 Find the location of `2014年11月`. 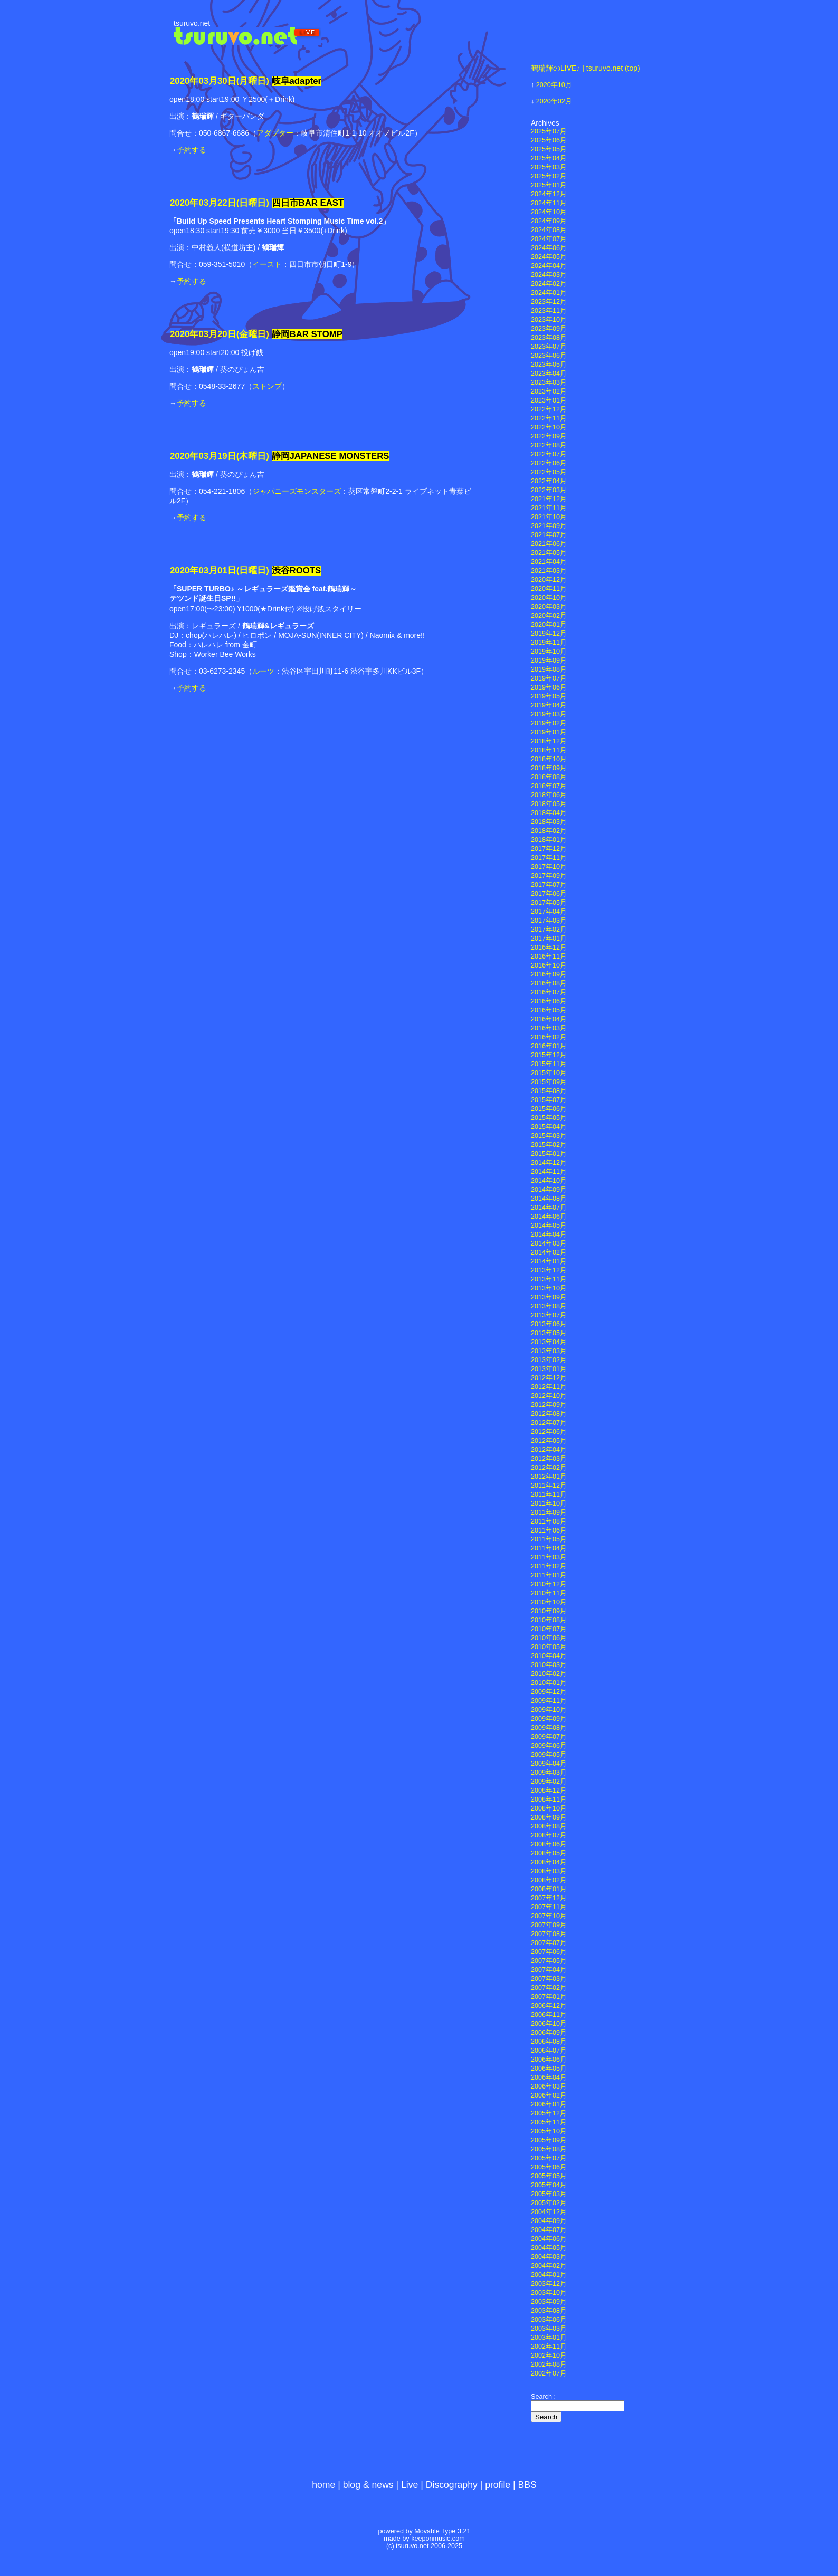

2014年11月 is located at coordinates (549, 1171).